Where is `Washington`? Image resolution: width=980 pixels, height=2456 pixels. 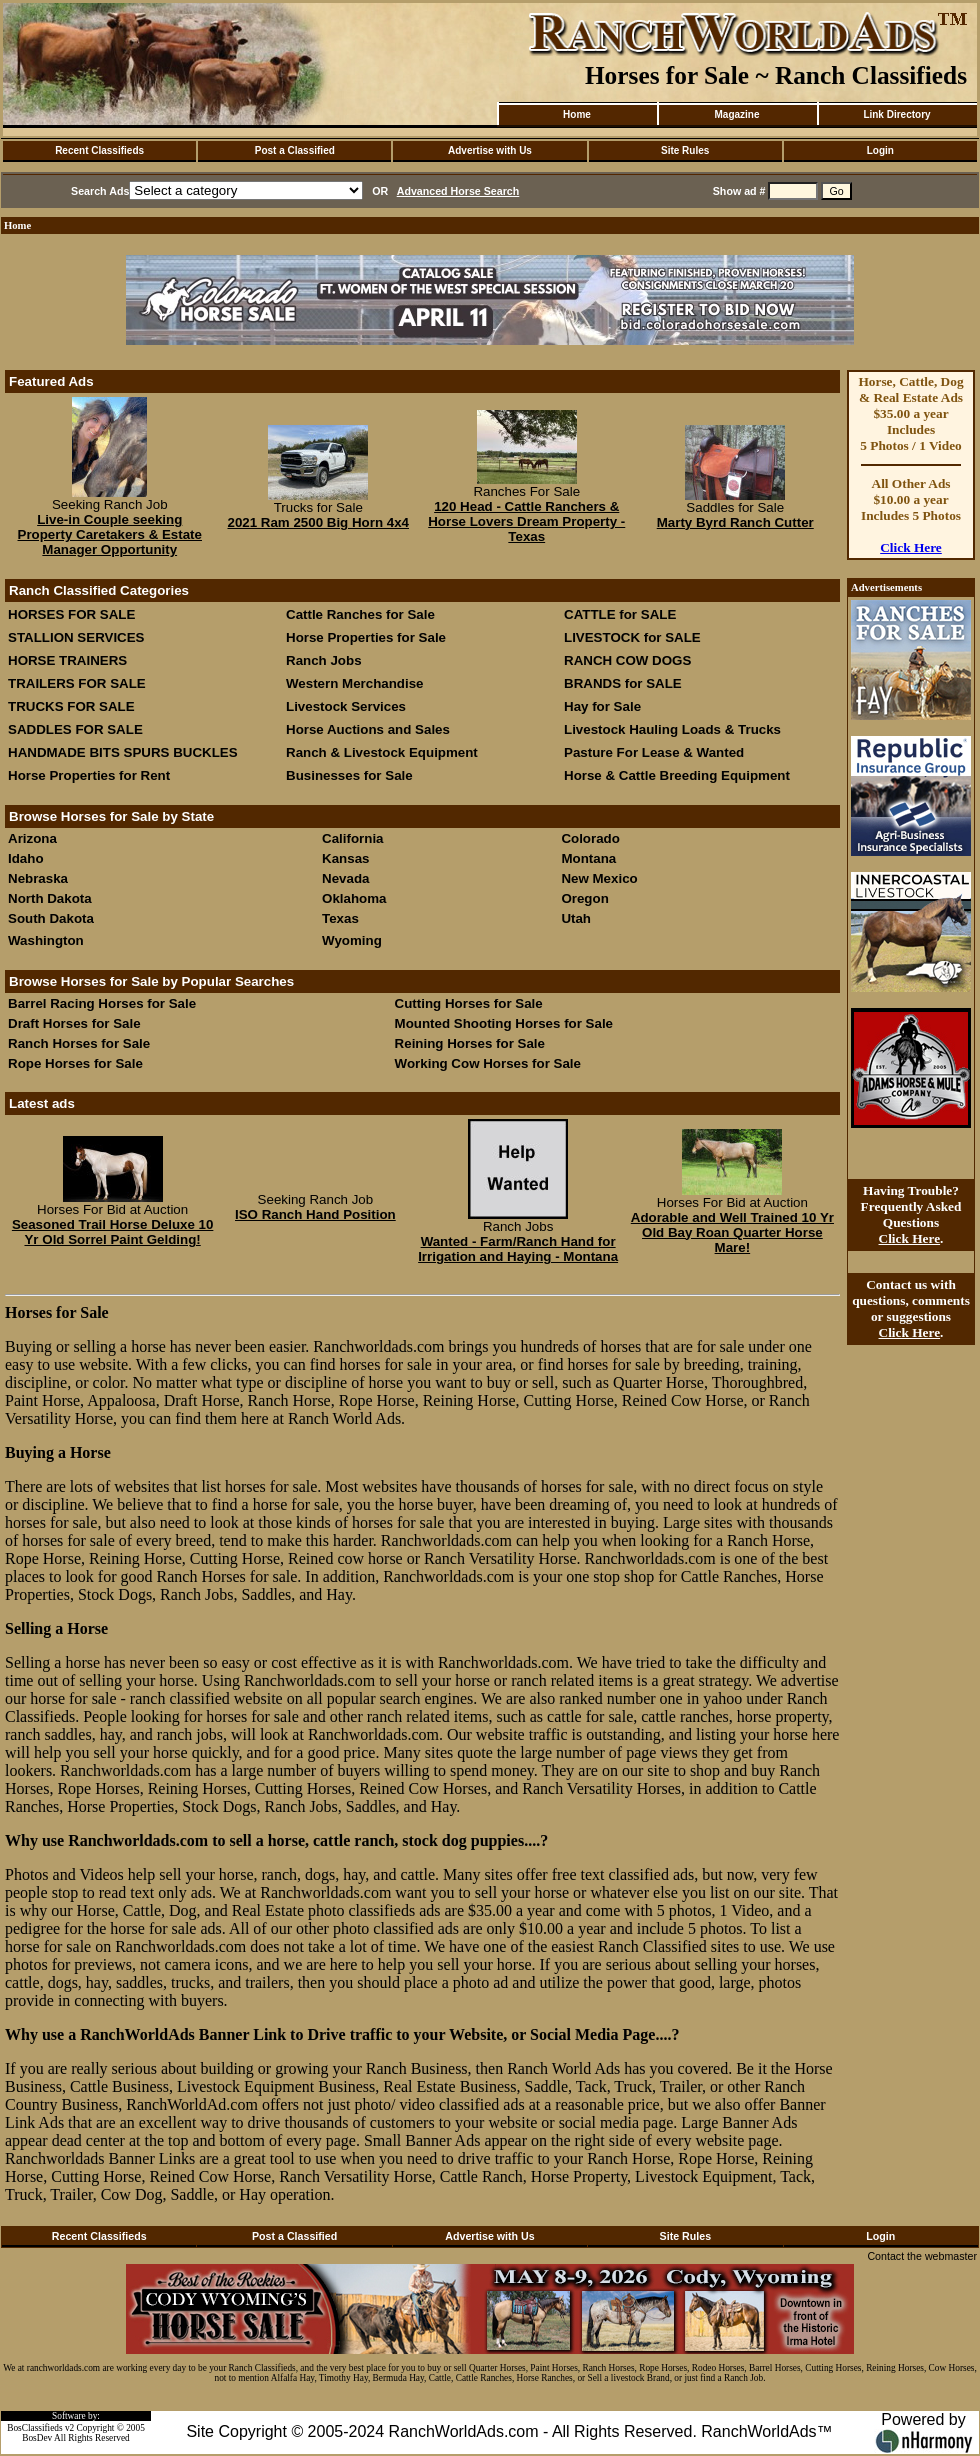 Washington is located at coordinates (46, 940).